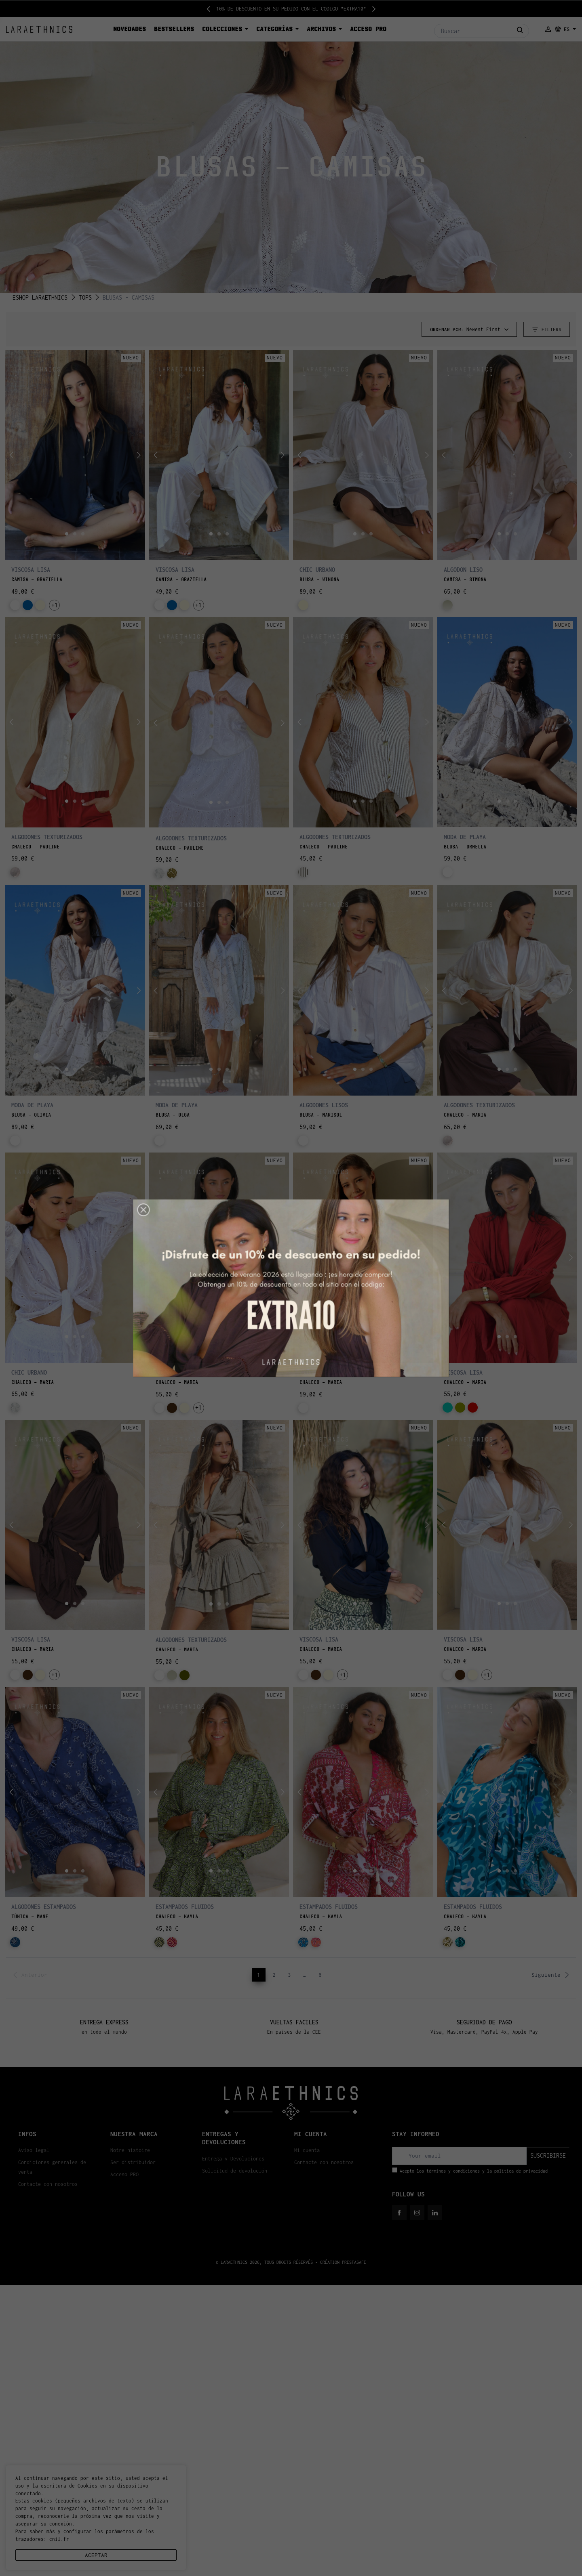  What do you see at coordinates (481, 31) in the screenshot?
I see `[Buscar]` at bounding box center [481, 31].